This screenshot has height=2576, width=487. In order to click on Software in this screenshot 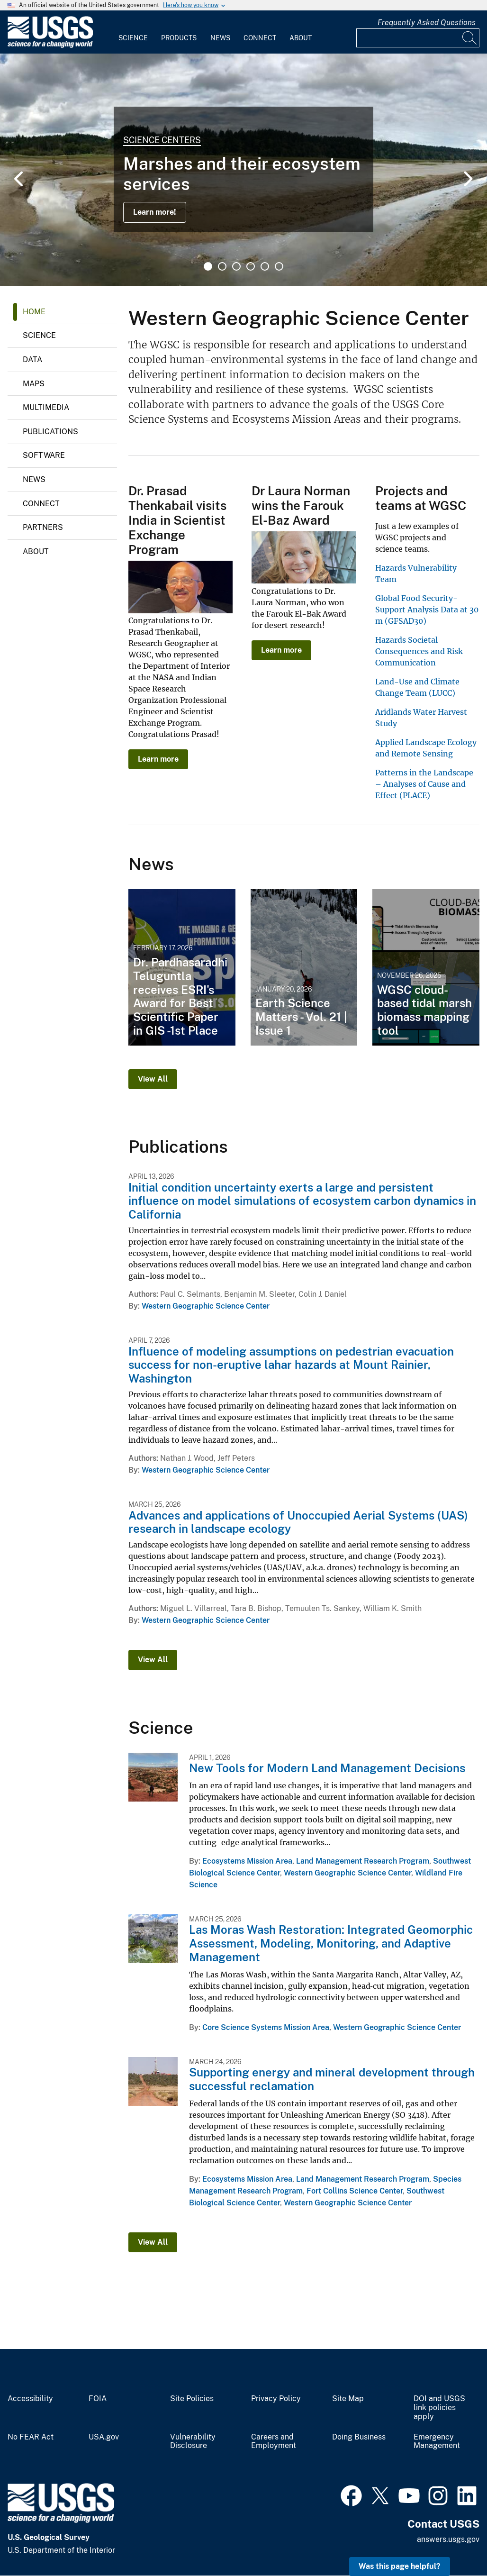, I will do `click(44, 455)`.